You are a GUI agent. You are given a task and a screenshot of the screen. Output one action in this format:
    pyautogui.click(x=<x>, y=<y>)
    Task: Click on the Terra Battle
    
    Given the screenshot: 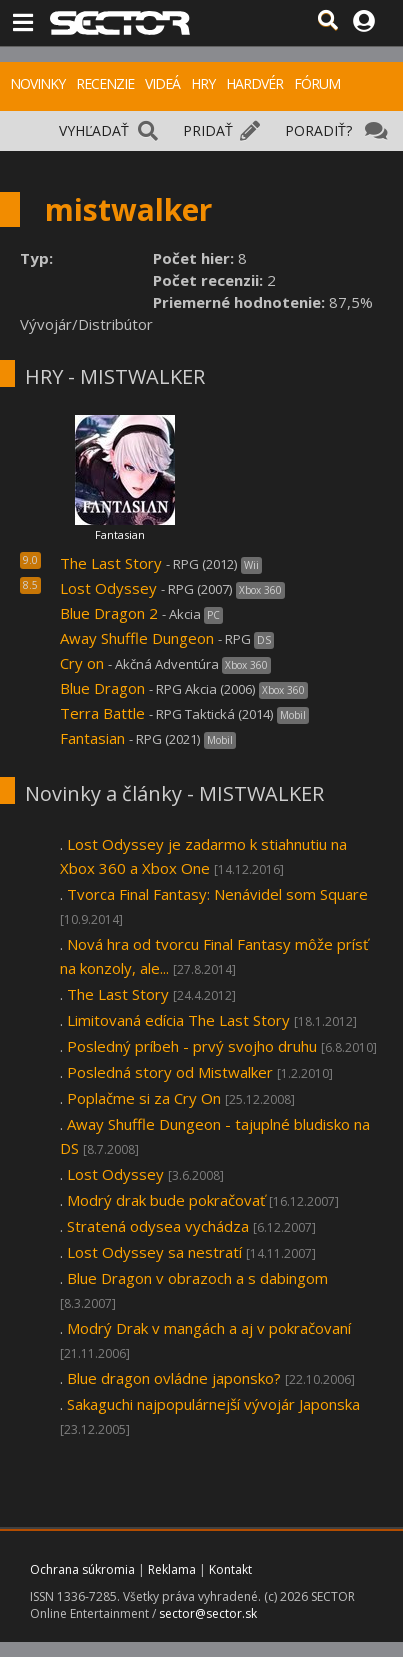 What is the action you would take?
    pyautogui.click(x=102, y=713)
    